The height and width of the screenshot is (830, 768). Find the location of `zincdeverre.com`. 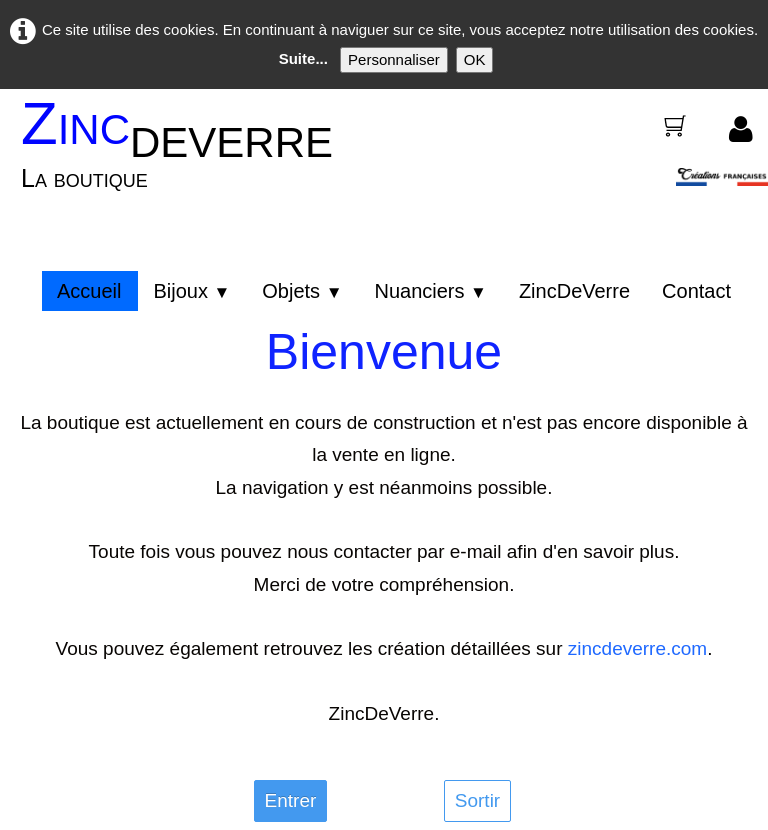

zincdeverre.com is located at coordinates (637, 648).